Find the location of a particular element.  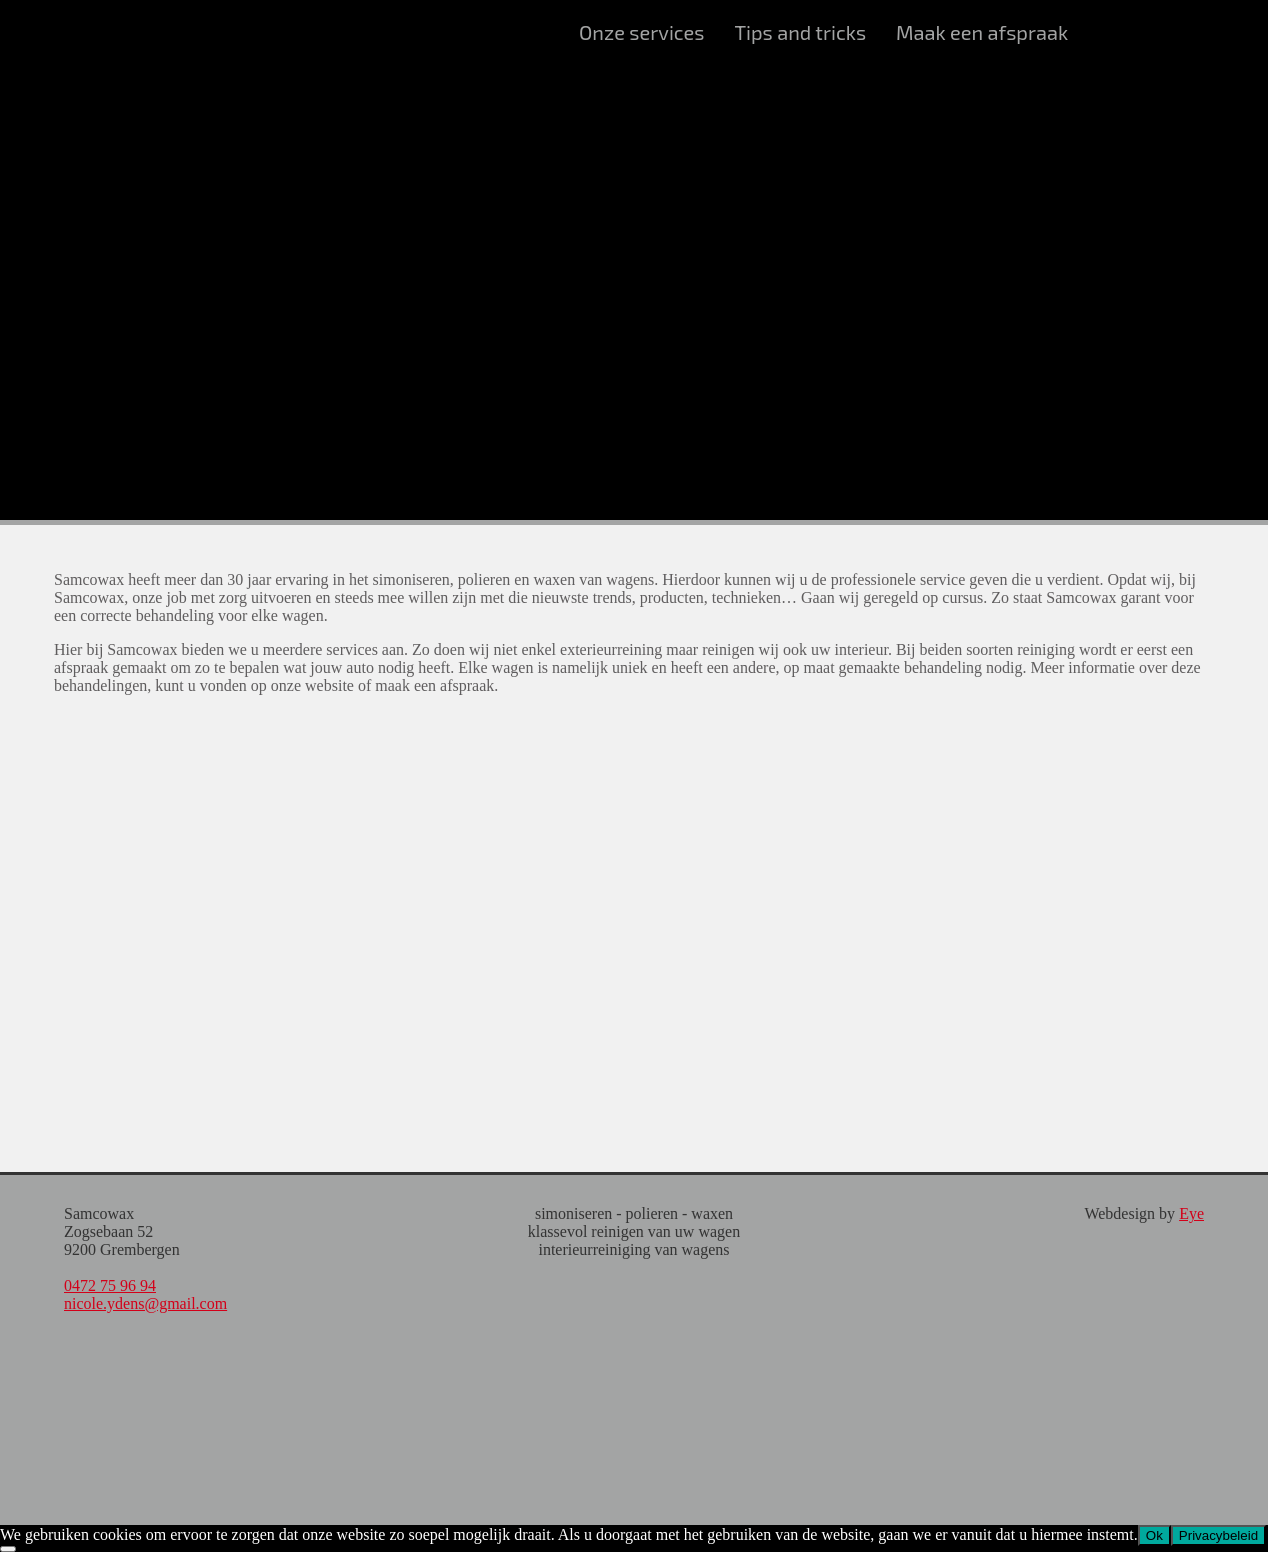

Maak een afspraak is located at coordinates (982, 32).